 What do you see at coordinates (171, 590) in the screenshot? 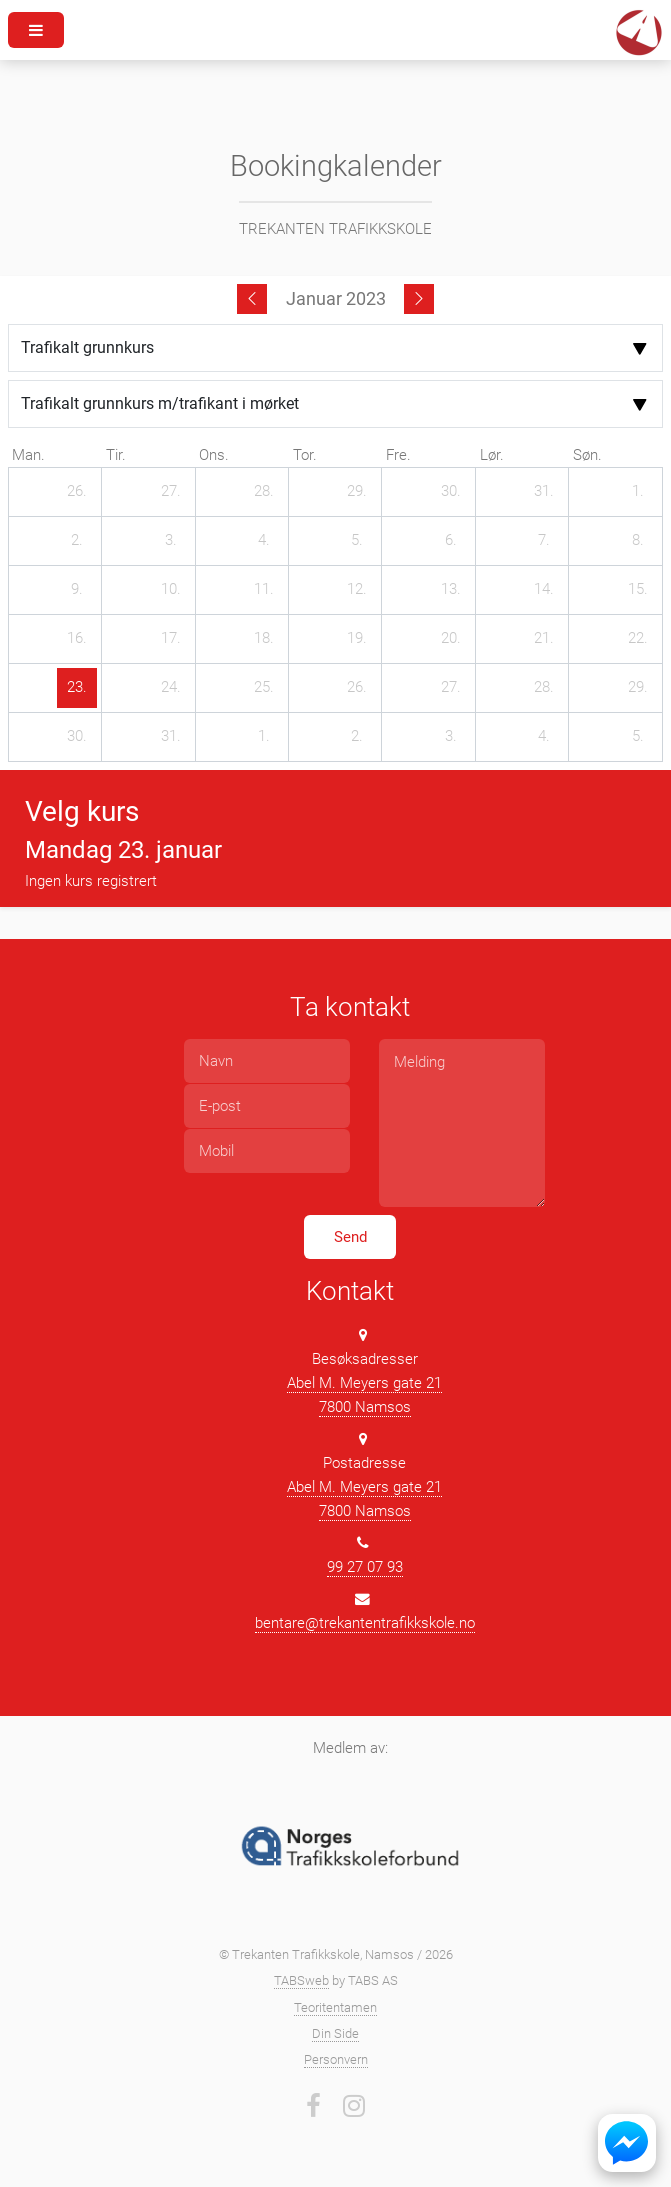
I see `[10. januar 2023]` at bounding box center [171, 590].